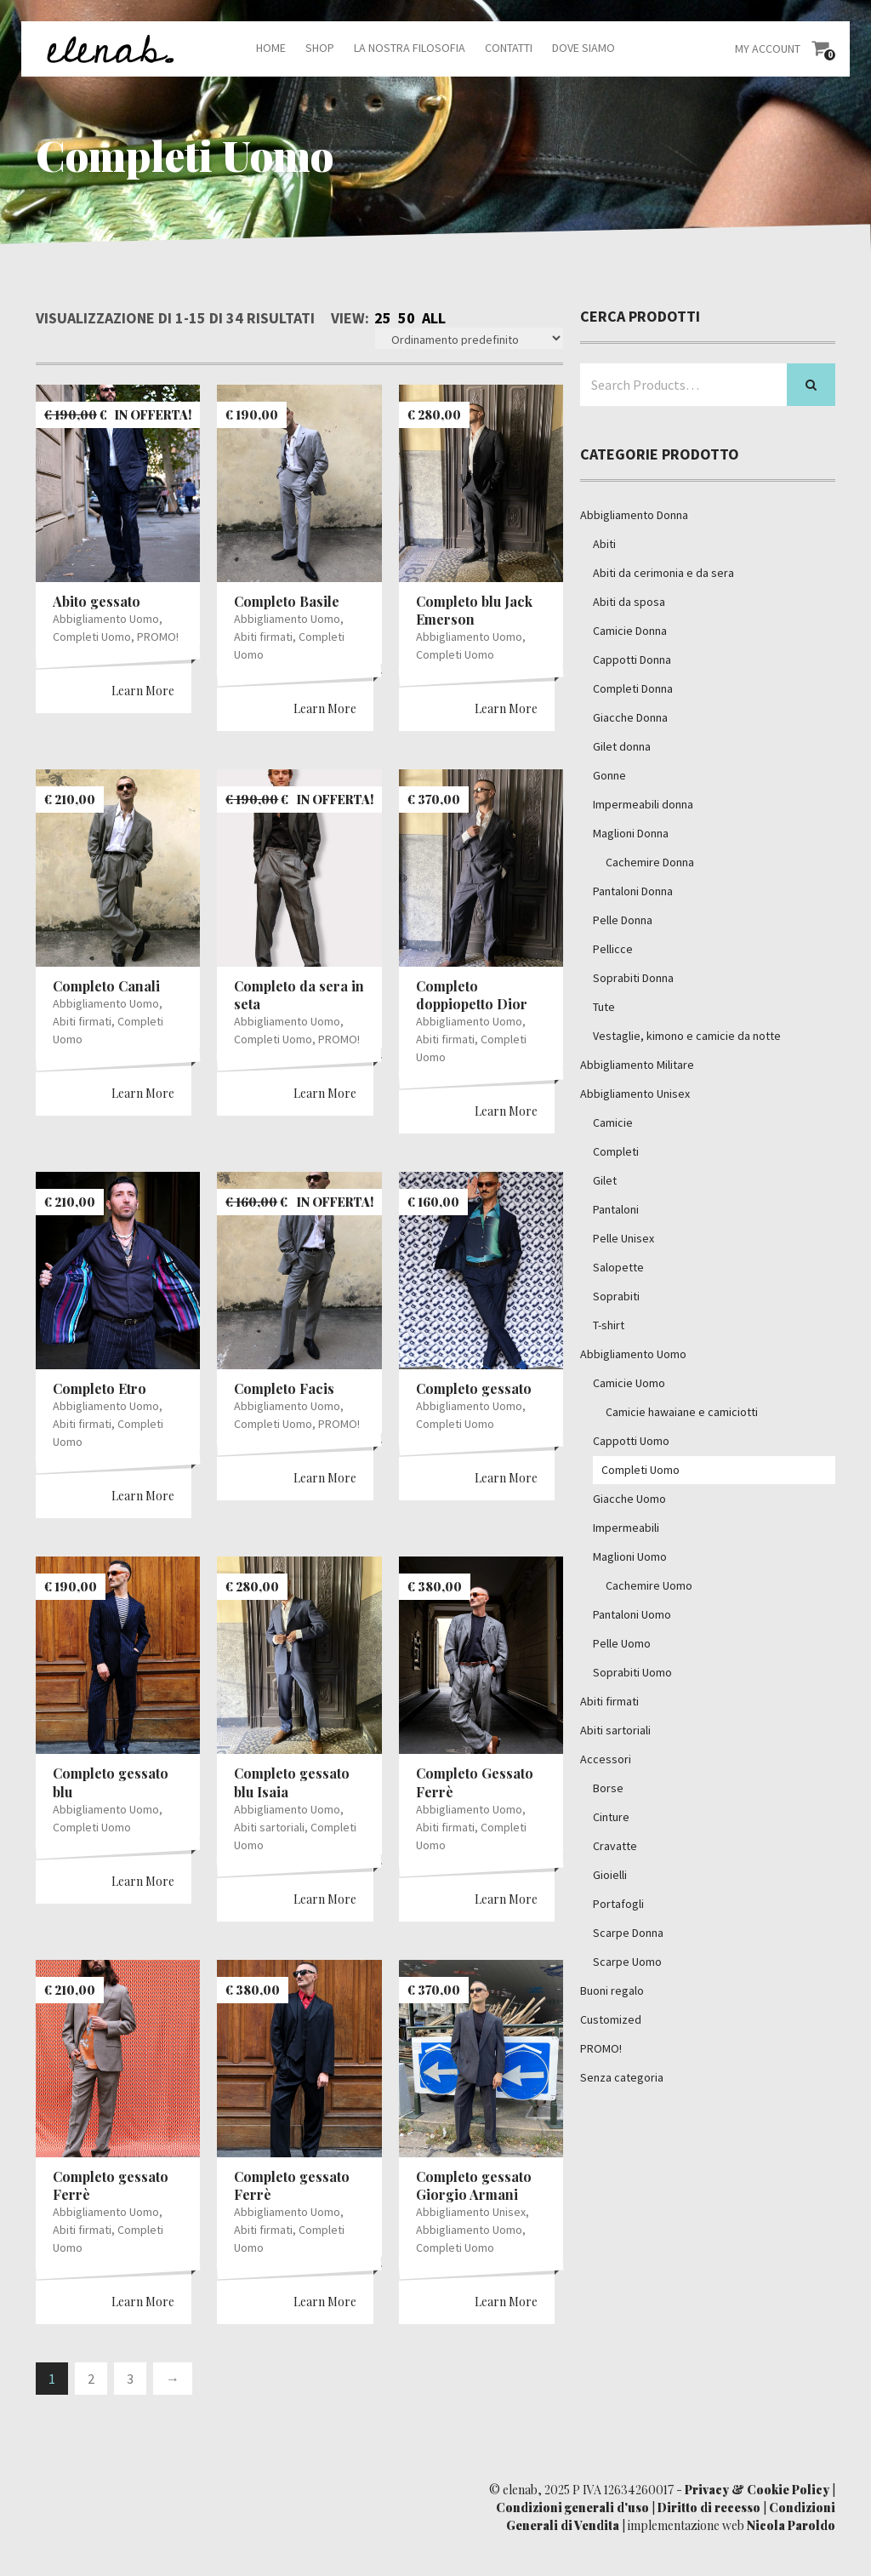  What do you see at coordinates (622, 1643) in the screenshot?
I see `Pelle Uomo` at bounding box center [622, 1643].